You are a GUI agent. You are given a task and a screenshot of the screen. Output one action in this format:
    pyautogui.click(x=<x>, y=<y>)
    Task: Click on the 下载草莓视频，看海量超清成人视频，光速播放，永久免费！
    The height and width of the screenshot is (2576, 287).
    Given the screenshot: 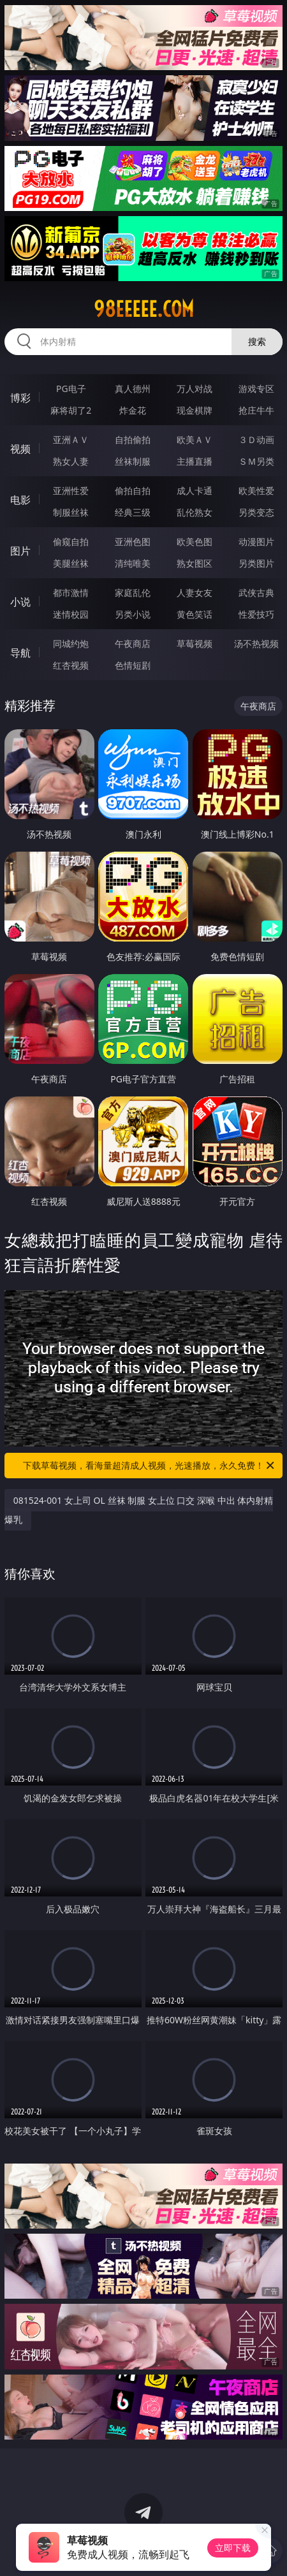 What is the action you would take?
    pyautogui.click(x=149, y=1465)
    